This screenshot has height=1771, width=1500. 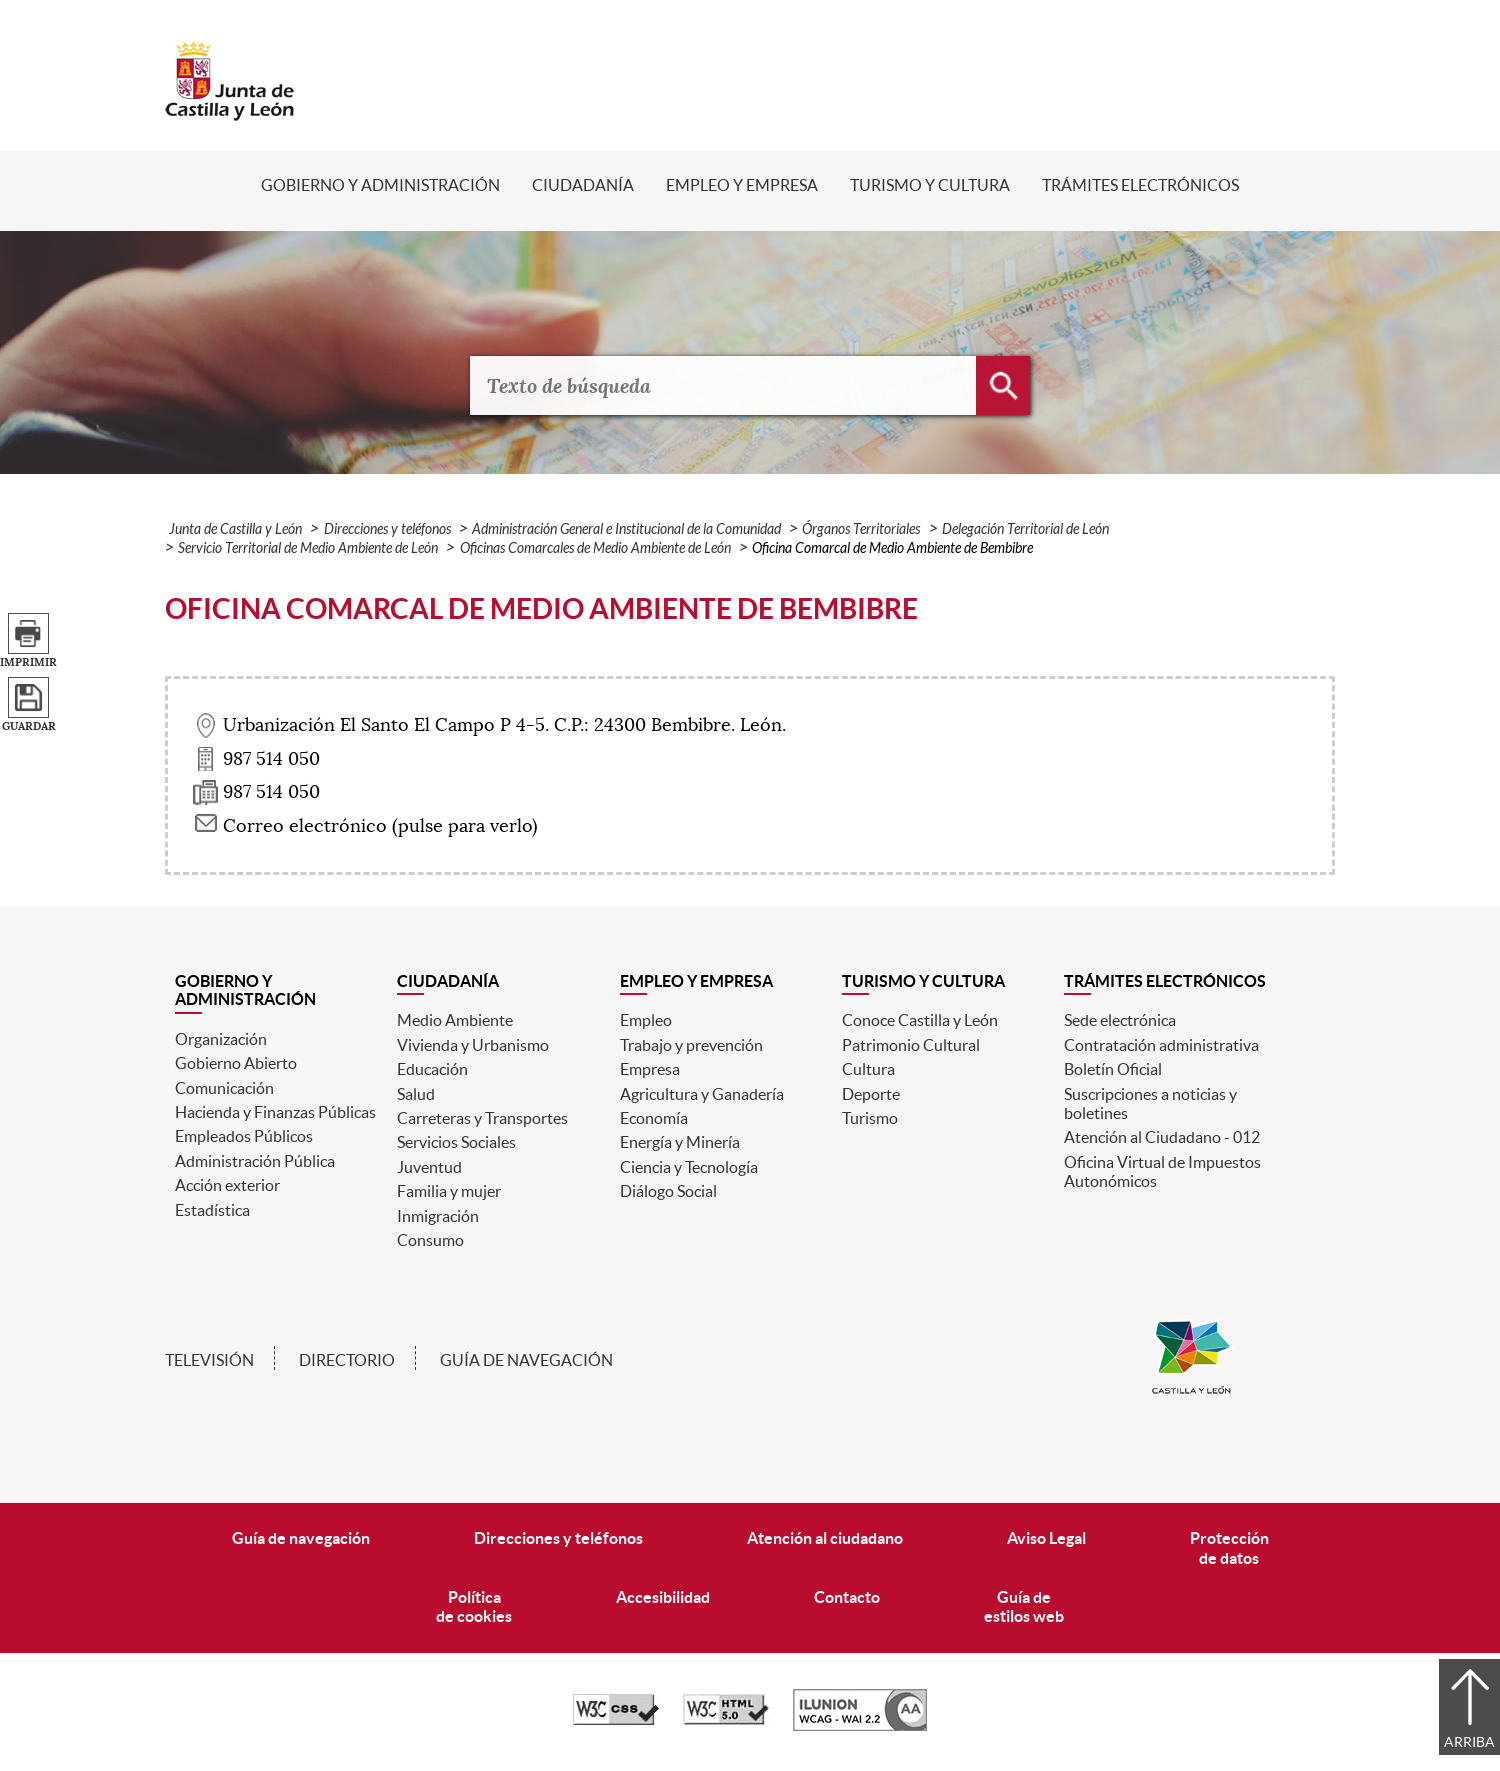 What do you see at coordinates (650, 1069) in the screenshot?
I see `Empresa` at bounding box center [650, 1069].